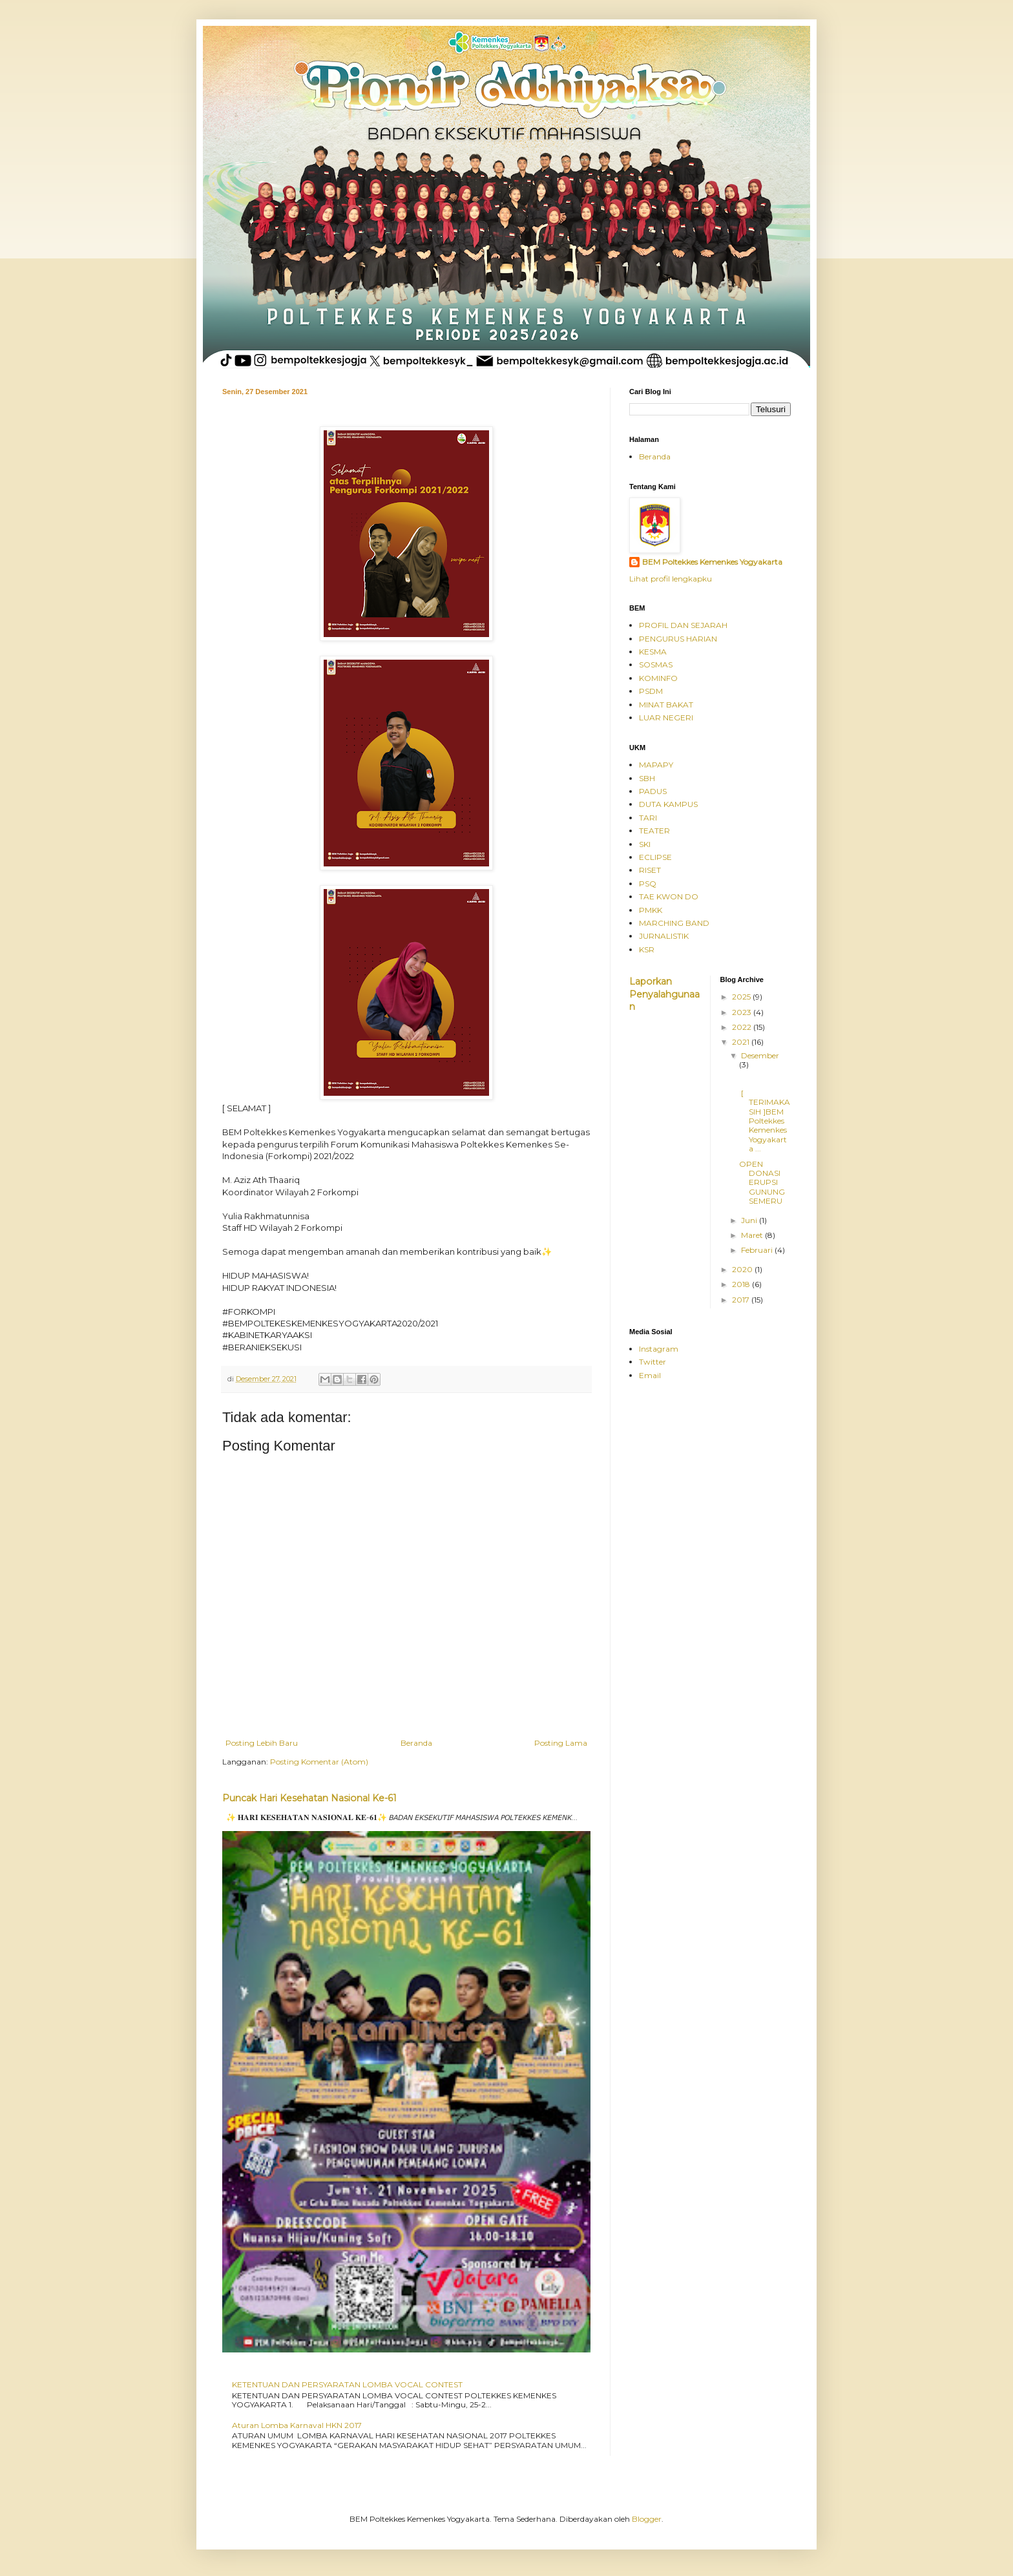 The height and width of the screenshot is (2576, 1013). Describe the element at coordinates (664, 994) in the screenshot. I see `Laporkan Penyalahgunaan` at that location.